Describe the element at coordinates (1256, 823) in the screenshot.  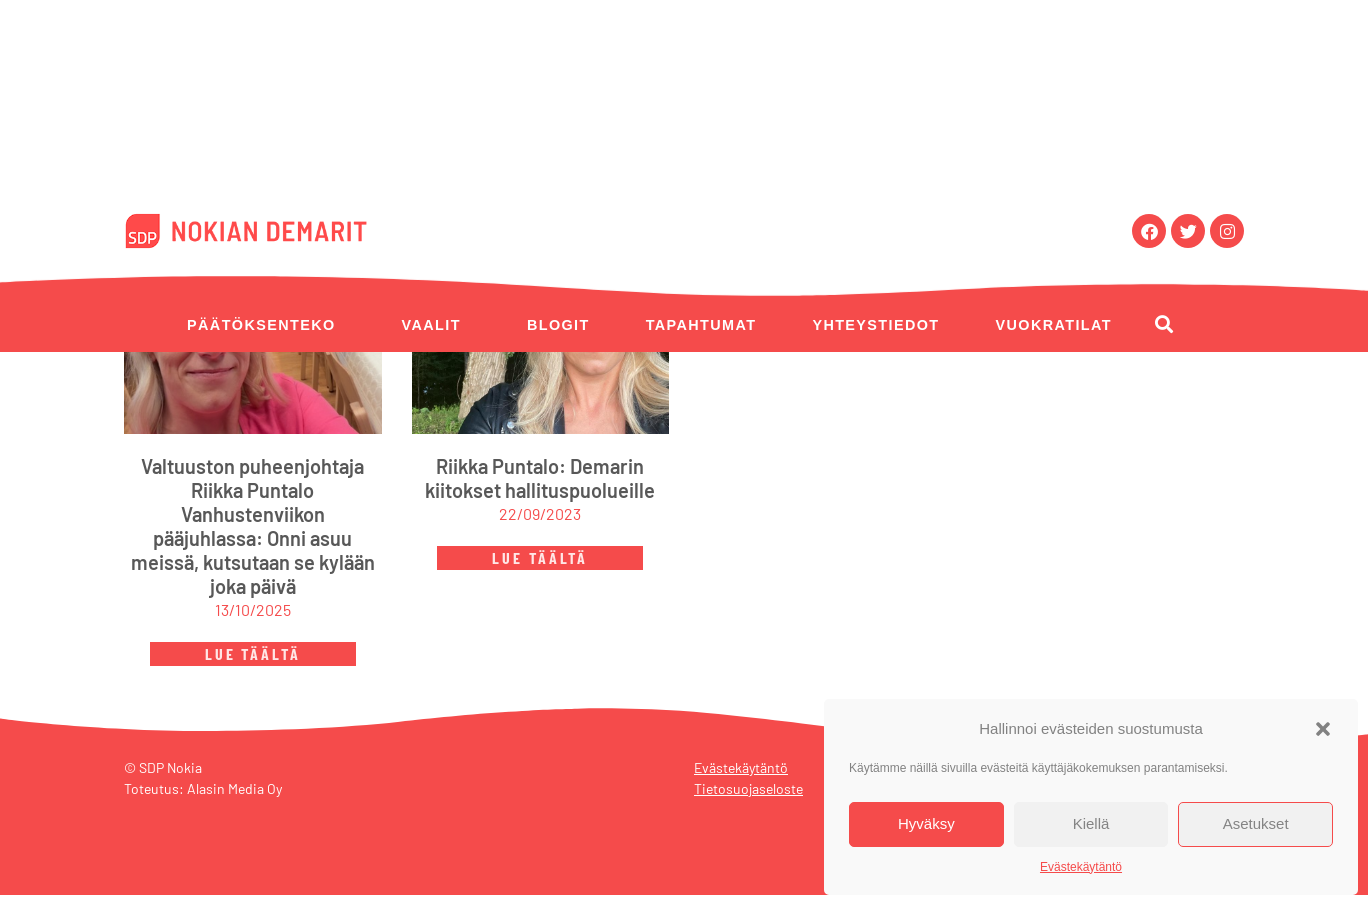
I see `Asetukset` at that location.